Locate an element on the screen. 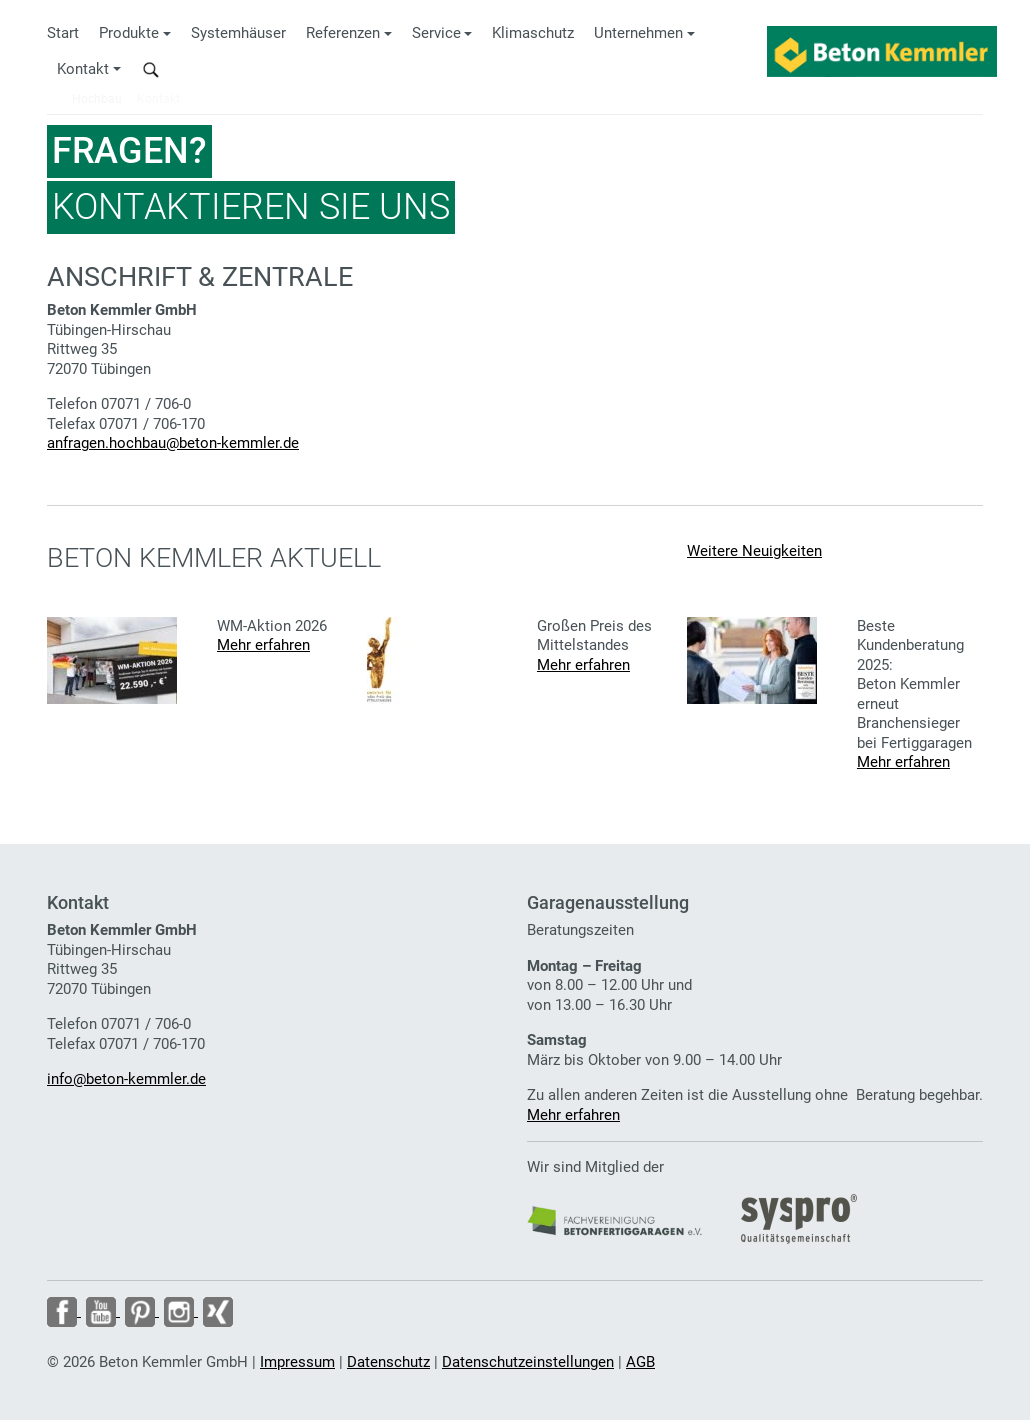 The image size is (1030, 1420). Klimaschutz is located at coordinates (533, 33).